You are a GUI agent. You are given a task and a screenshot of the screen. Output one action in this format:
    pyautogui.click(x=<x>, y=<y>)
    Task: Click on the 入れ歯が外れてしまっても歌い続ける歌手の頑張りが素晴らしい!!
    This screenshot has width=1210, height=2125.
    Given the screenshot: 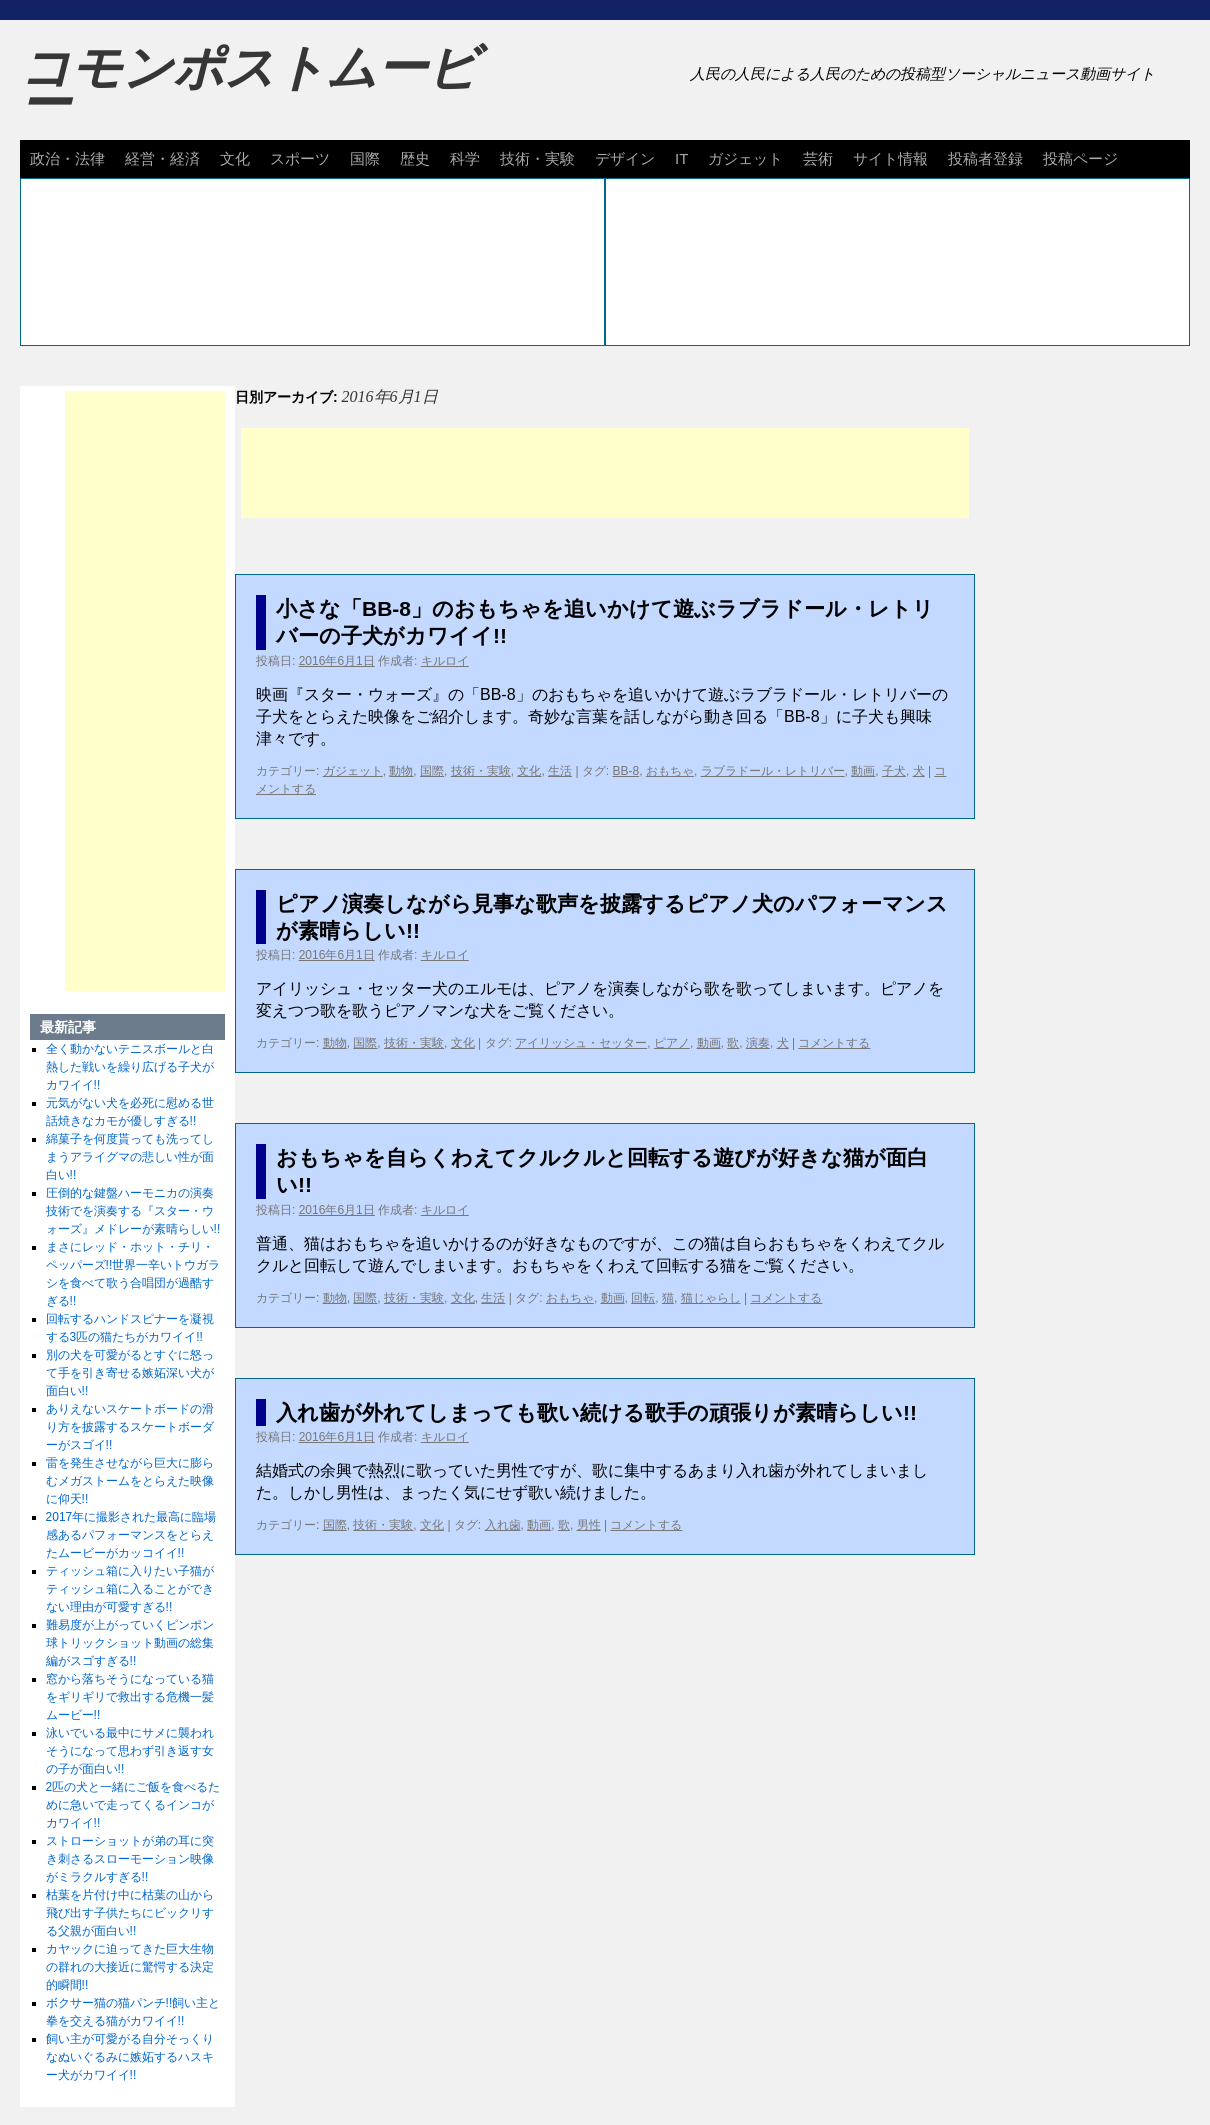 What is the action you would take?
    pyautogui.click(x=596, y=1412)
    